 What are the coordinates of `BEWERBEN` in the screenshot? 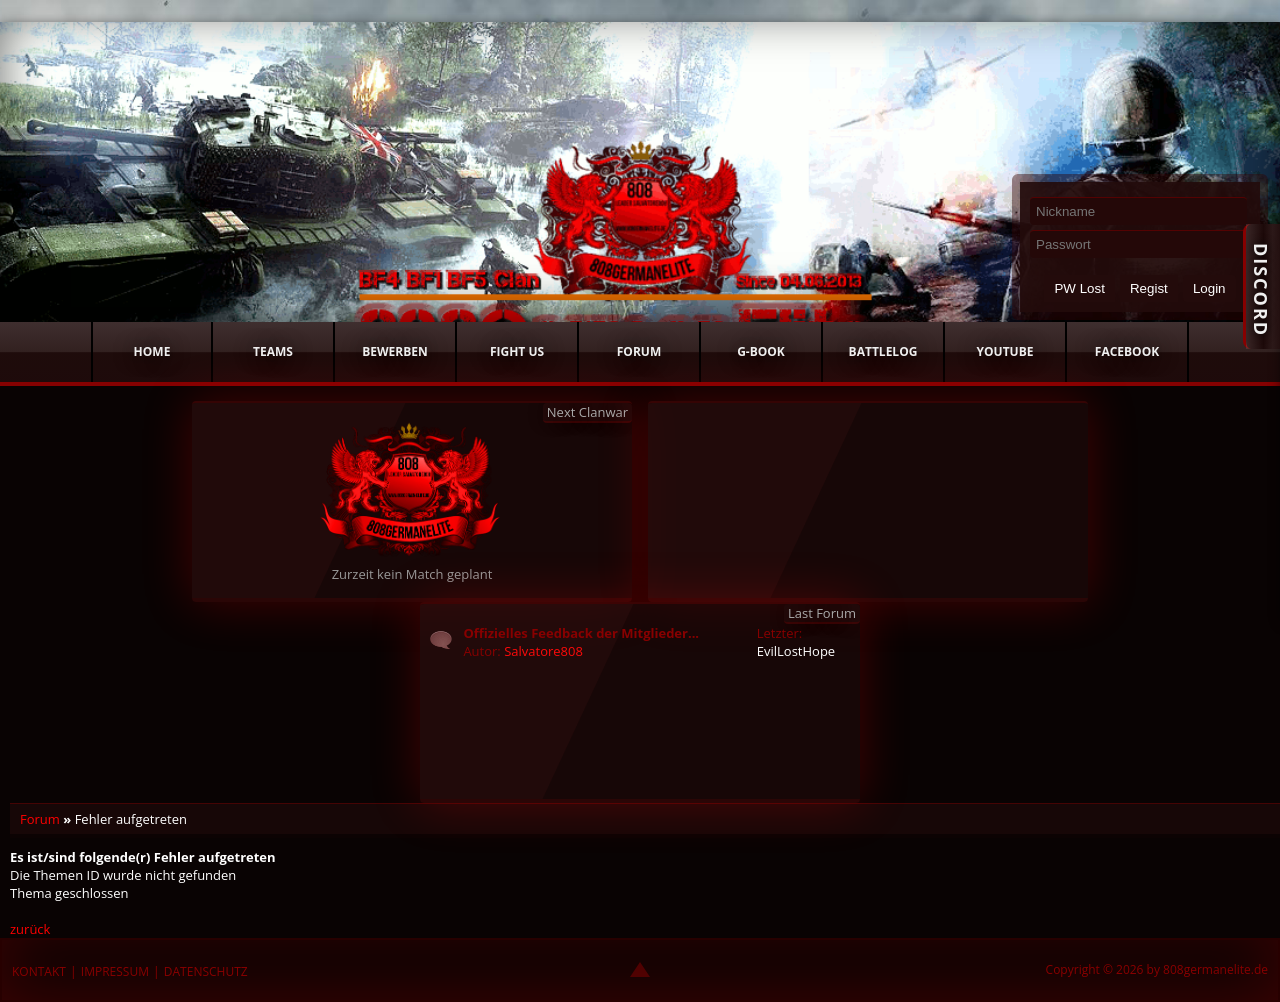 It's located at (395, 351).